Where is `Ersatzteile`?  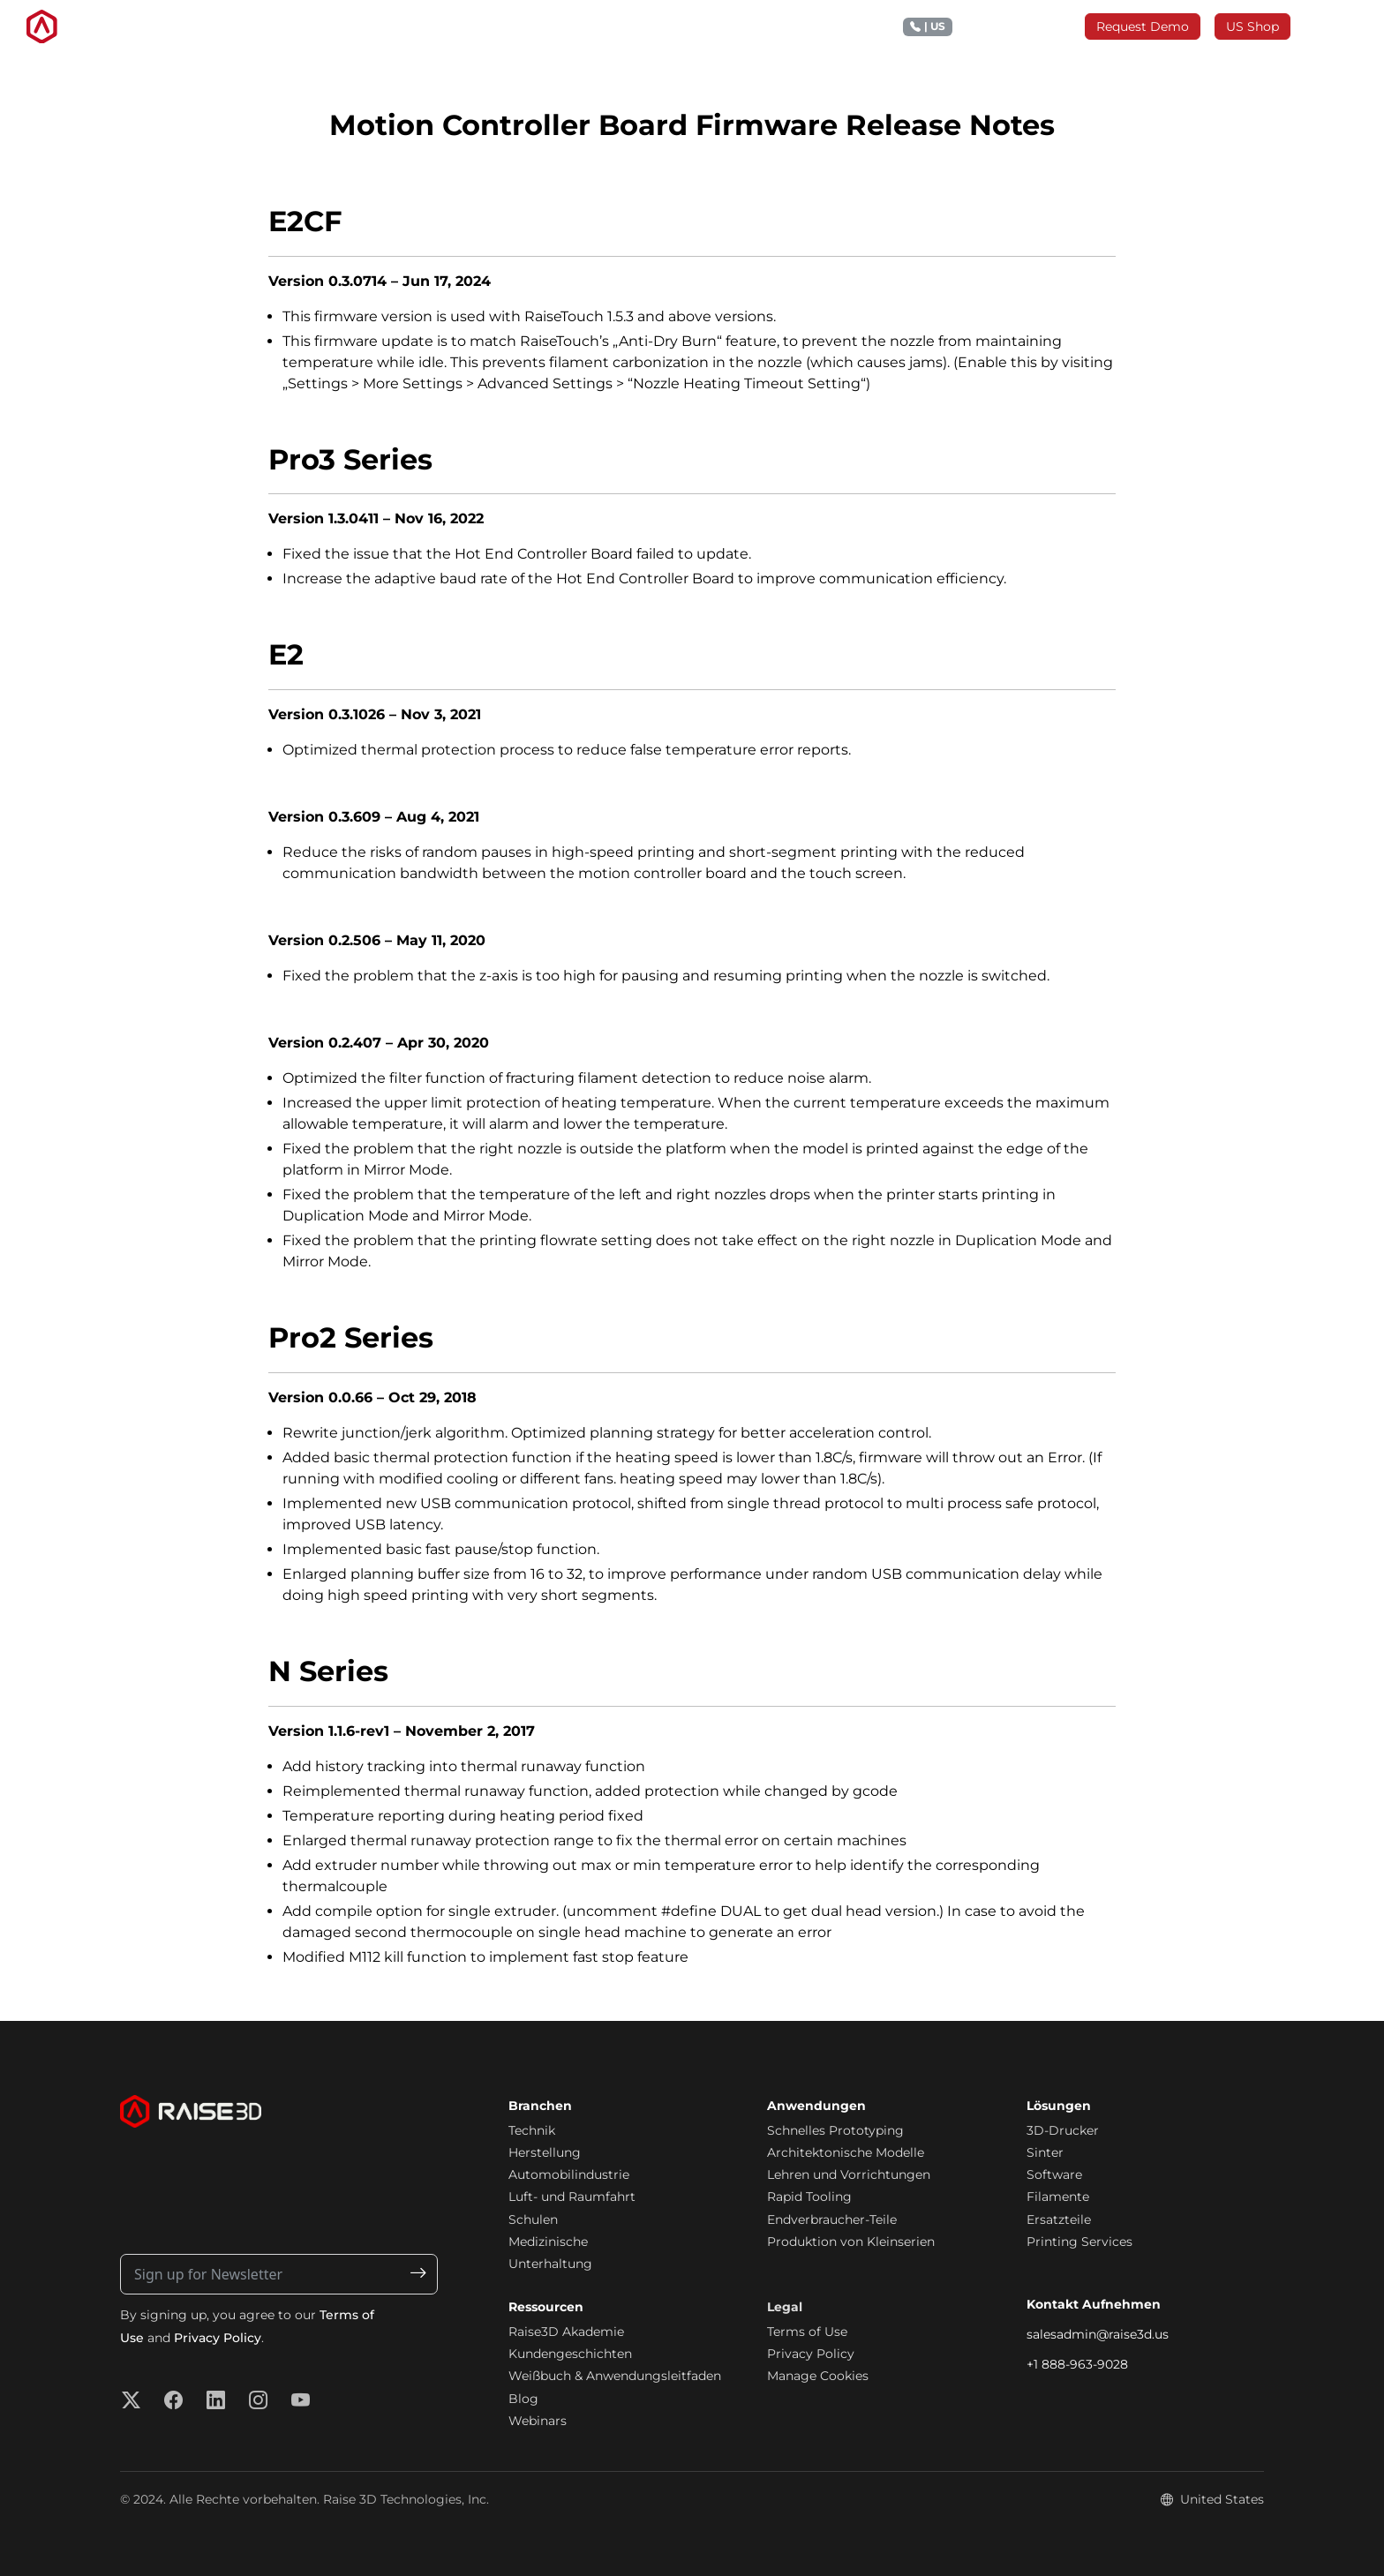
Ersatzteile is located at coordinates (1059, 2219).